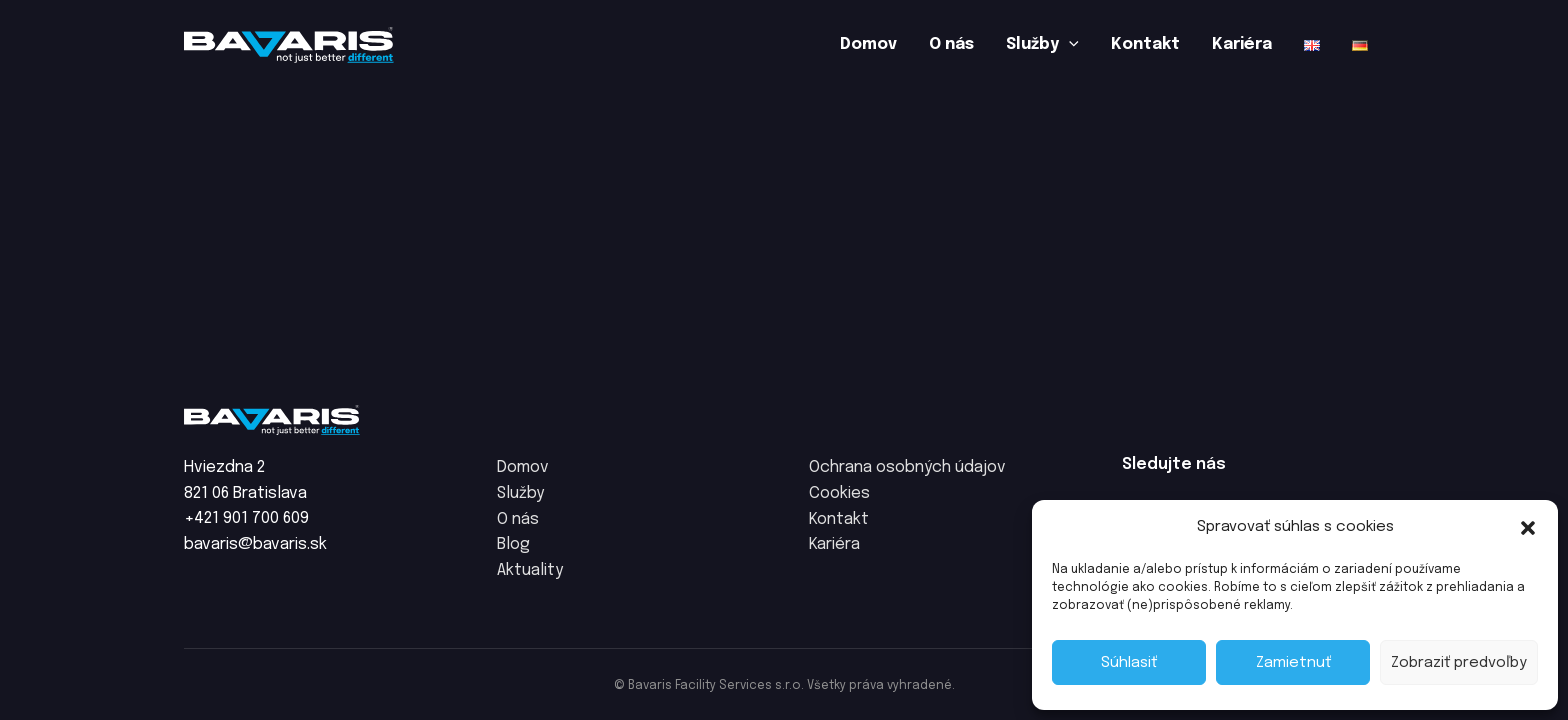 The height and width of the screenshot is (720, 1568). Describe the element at coordinates (1293, 663) in the screenshot. I see `Zamietnuť` at that location.